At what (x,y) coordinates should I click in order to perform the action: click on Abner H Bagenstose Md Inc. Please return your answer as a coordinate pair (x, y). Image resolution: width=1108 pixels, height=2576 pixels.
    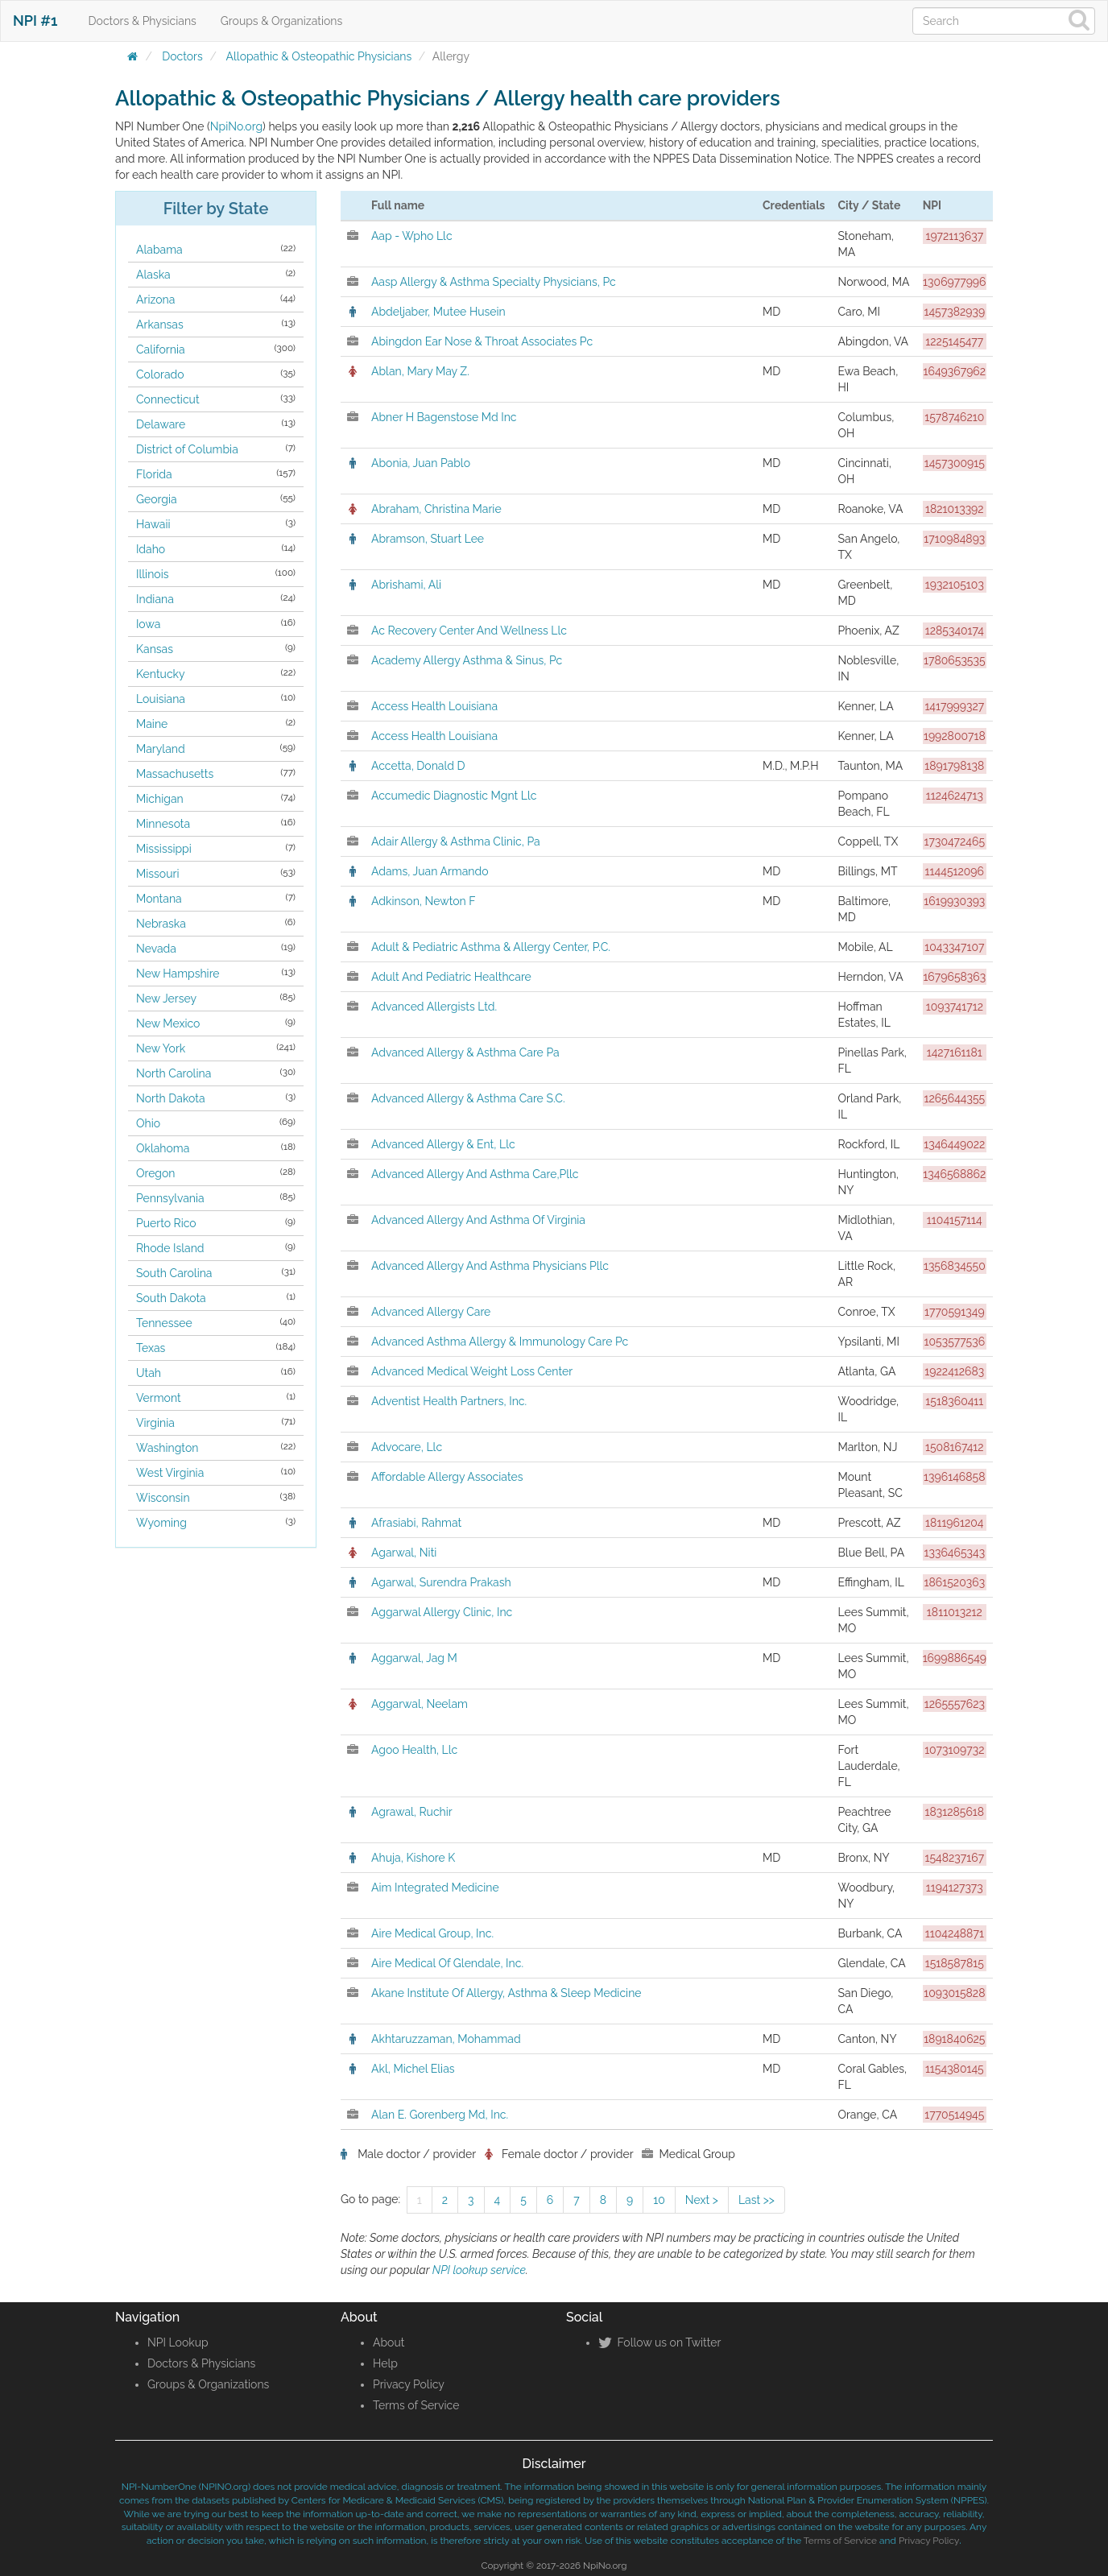
    Looking at the image, I should click on (444, 417).